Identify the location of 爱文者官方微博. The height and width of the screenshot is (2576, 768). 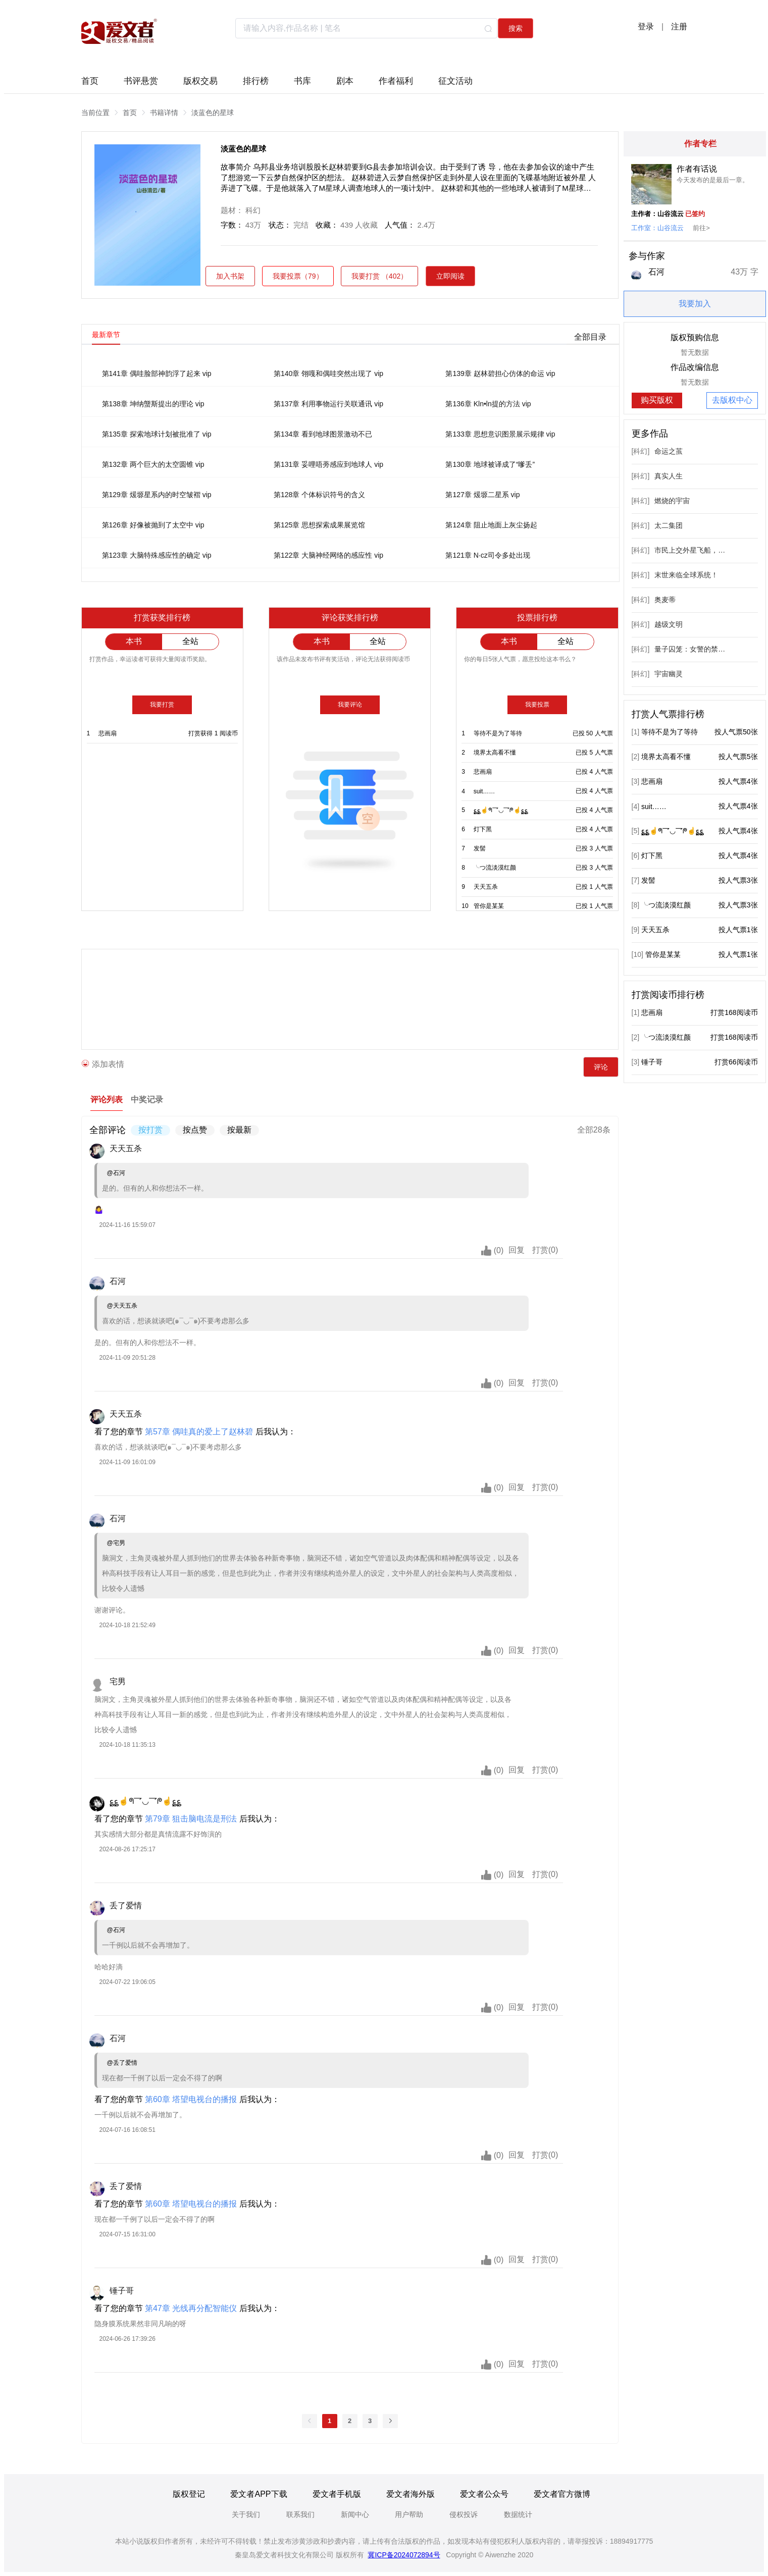
(562, 2494).